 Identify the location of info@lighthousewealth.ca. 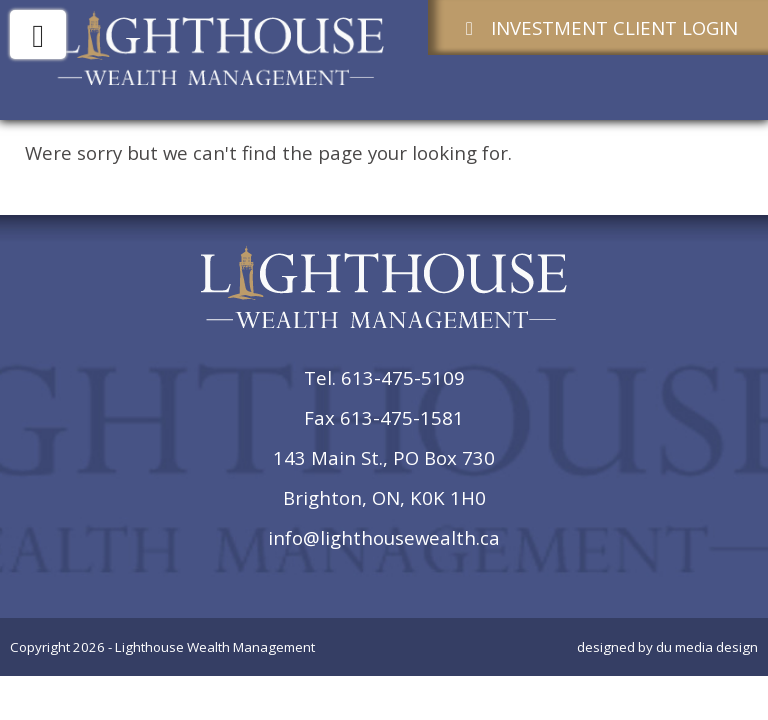
(384, 537).